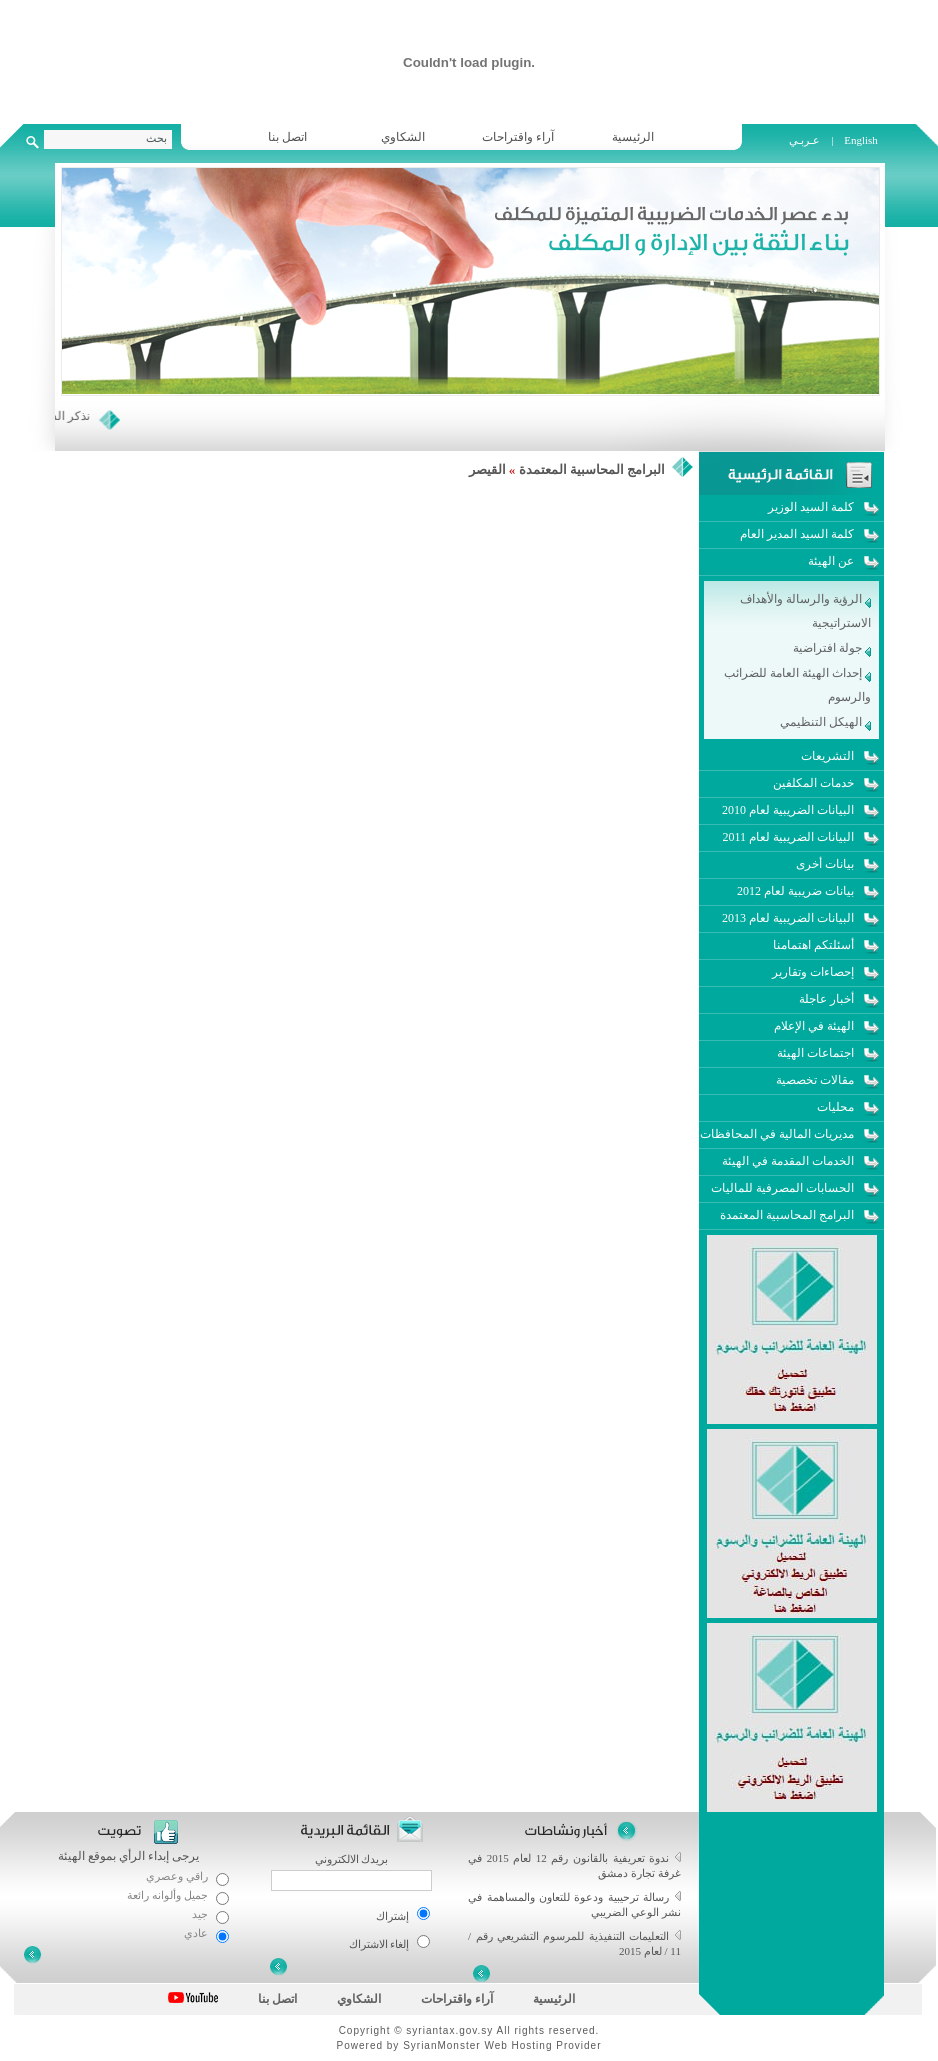 The image size is (938, 2061). What do you see at coordinates (811, 507) in the screenshot?
I see `كلمة السيد الوزير` at bounding box center [811, 507].